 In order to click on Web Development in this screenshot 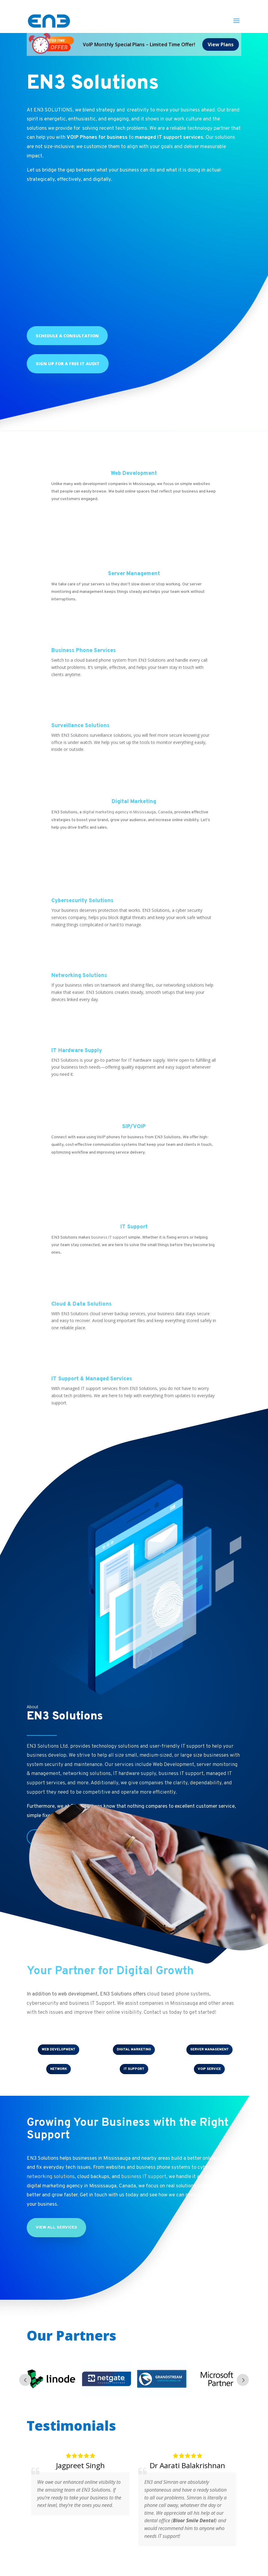, I will do `click(134, 473)`.